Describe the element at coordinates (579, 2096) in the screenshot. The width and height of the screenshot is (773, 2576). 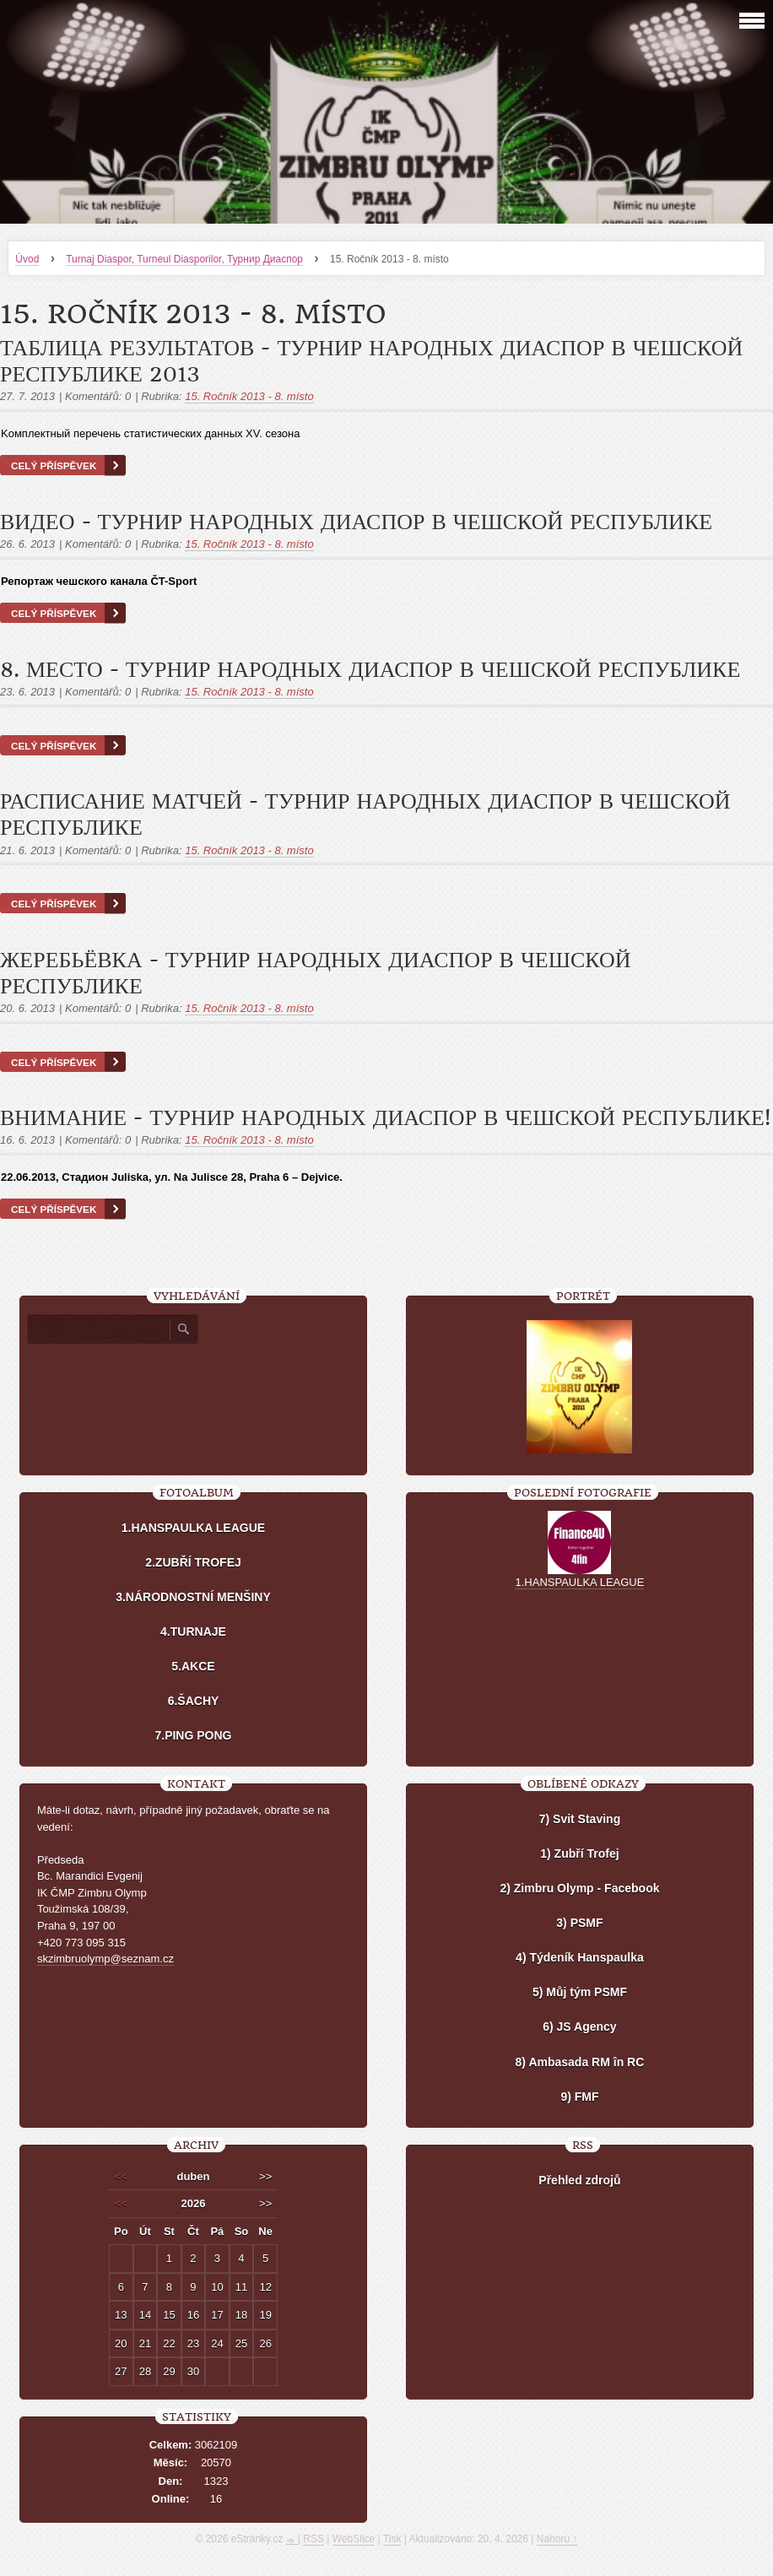
I see `9) FMF` at that location.